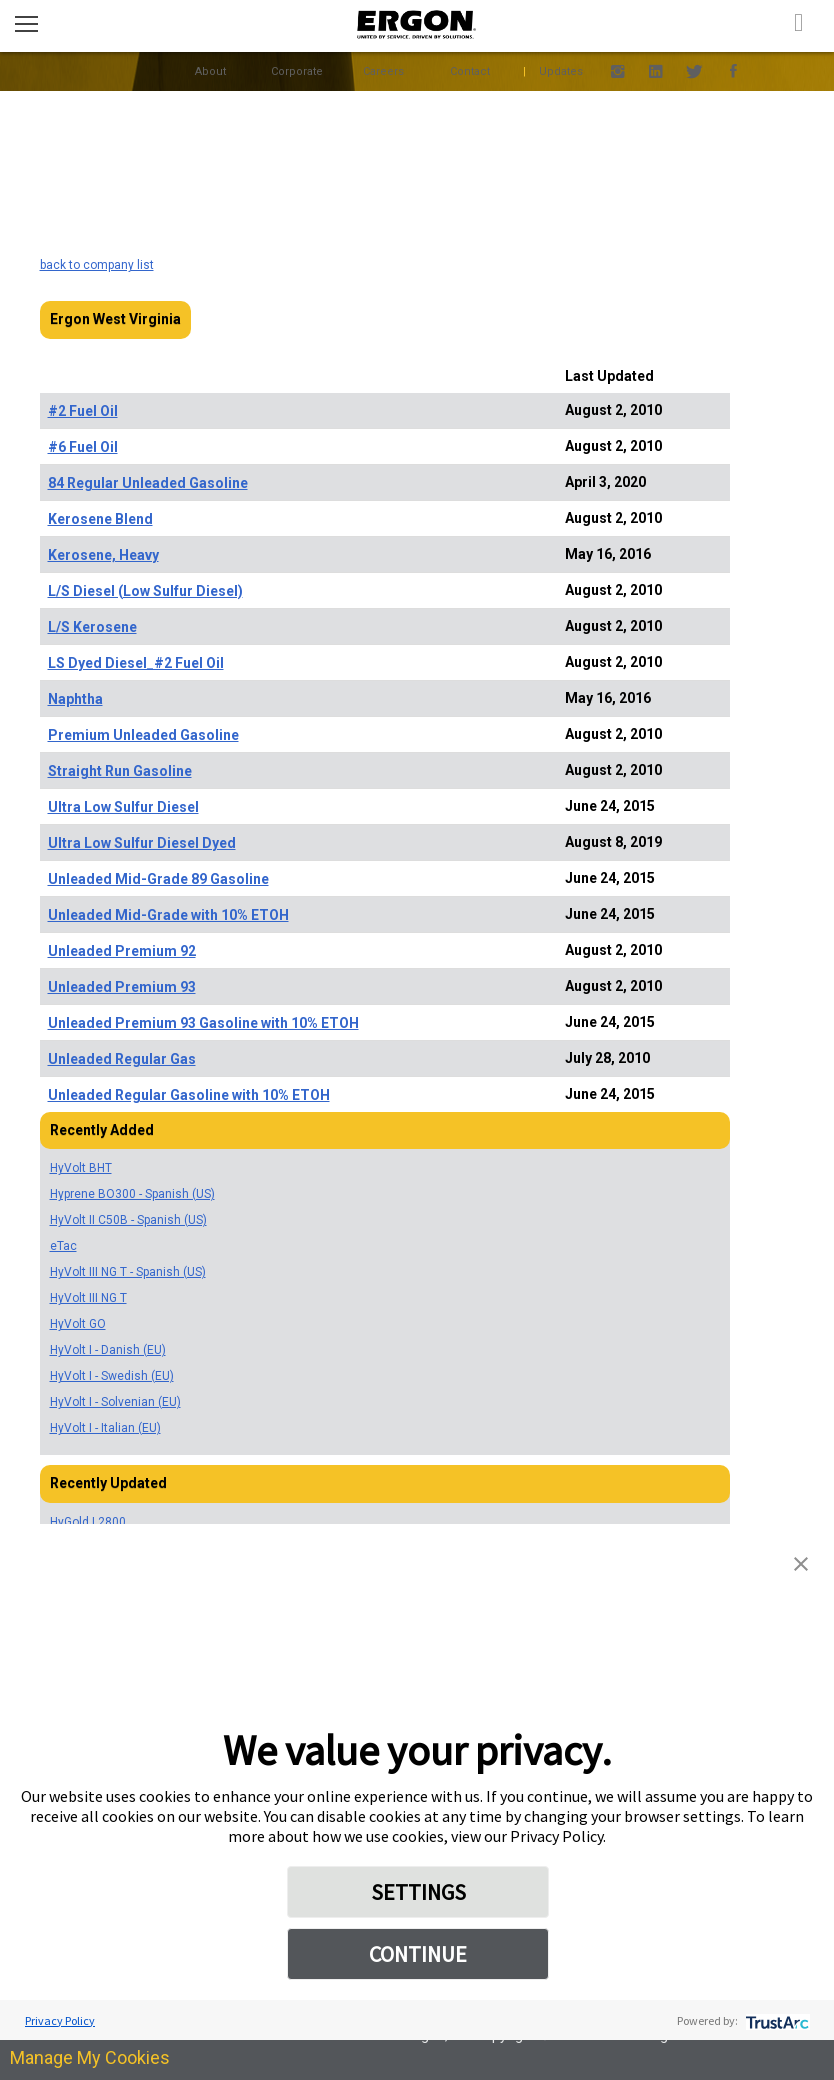 The width and height of the screenshot is (834, 2080). Describe the element at coordinates (189, 1095) in the screenshot. I see `Unleaded Regular Gasoline with 10% ETOH` at that location.